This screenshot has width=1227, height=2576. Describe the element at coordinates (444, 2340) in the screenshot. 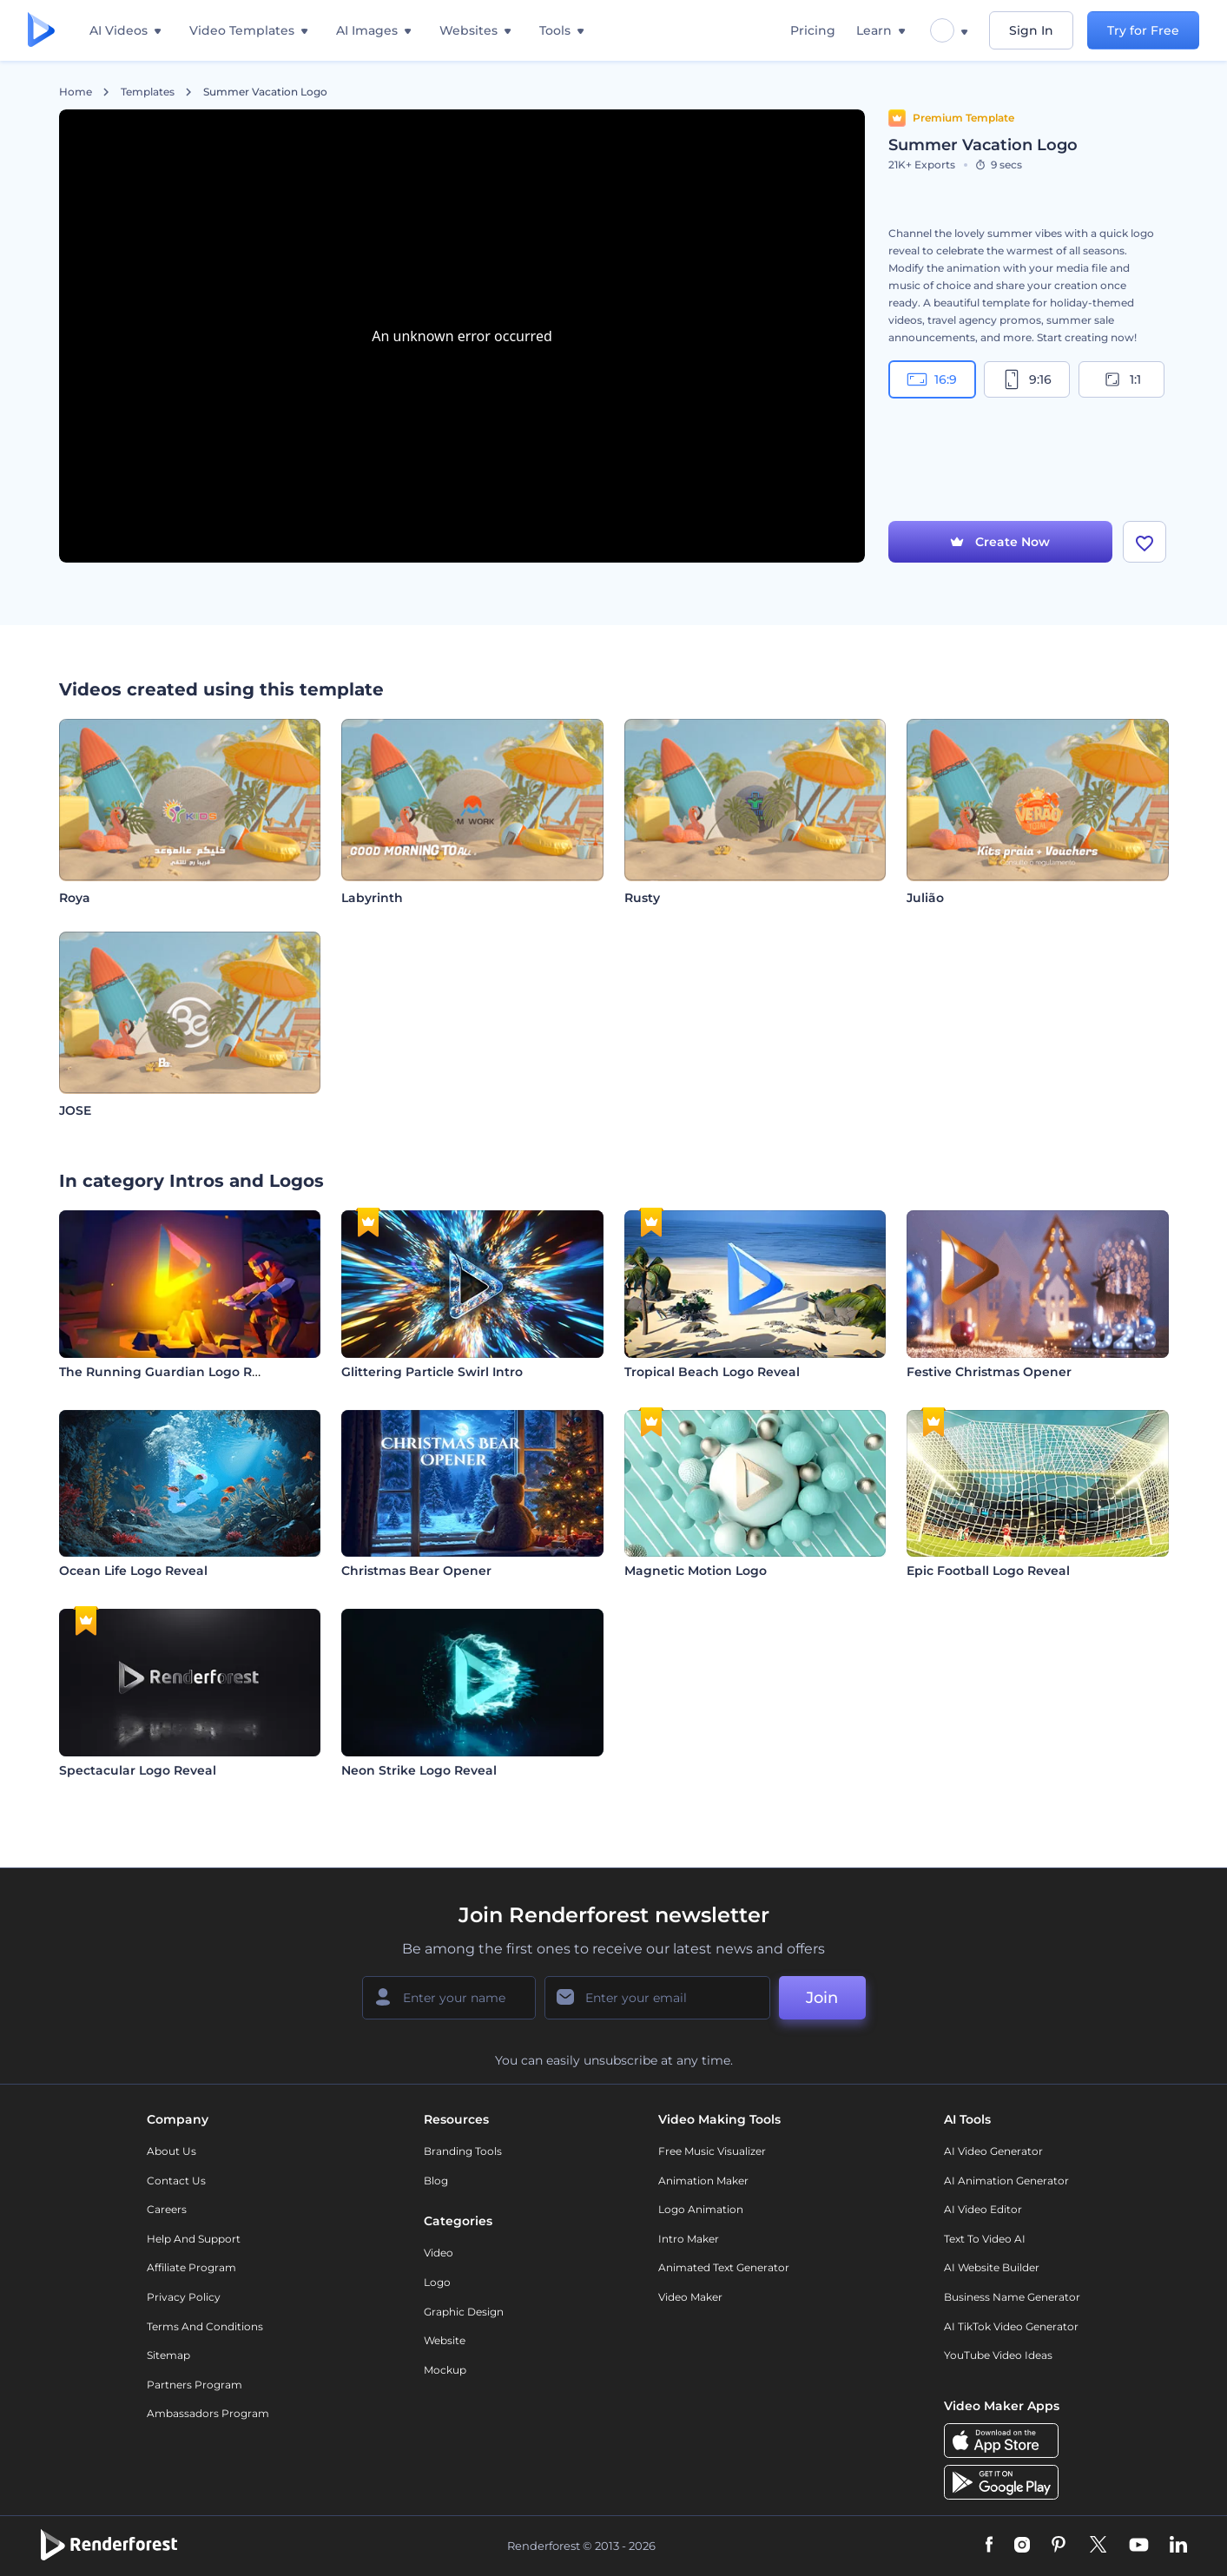

I see `Website` at that location.